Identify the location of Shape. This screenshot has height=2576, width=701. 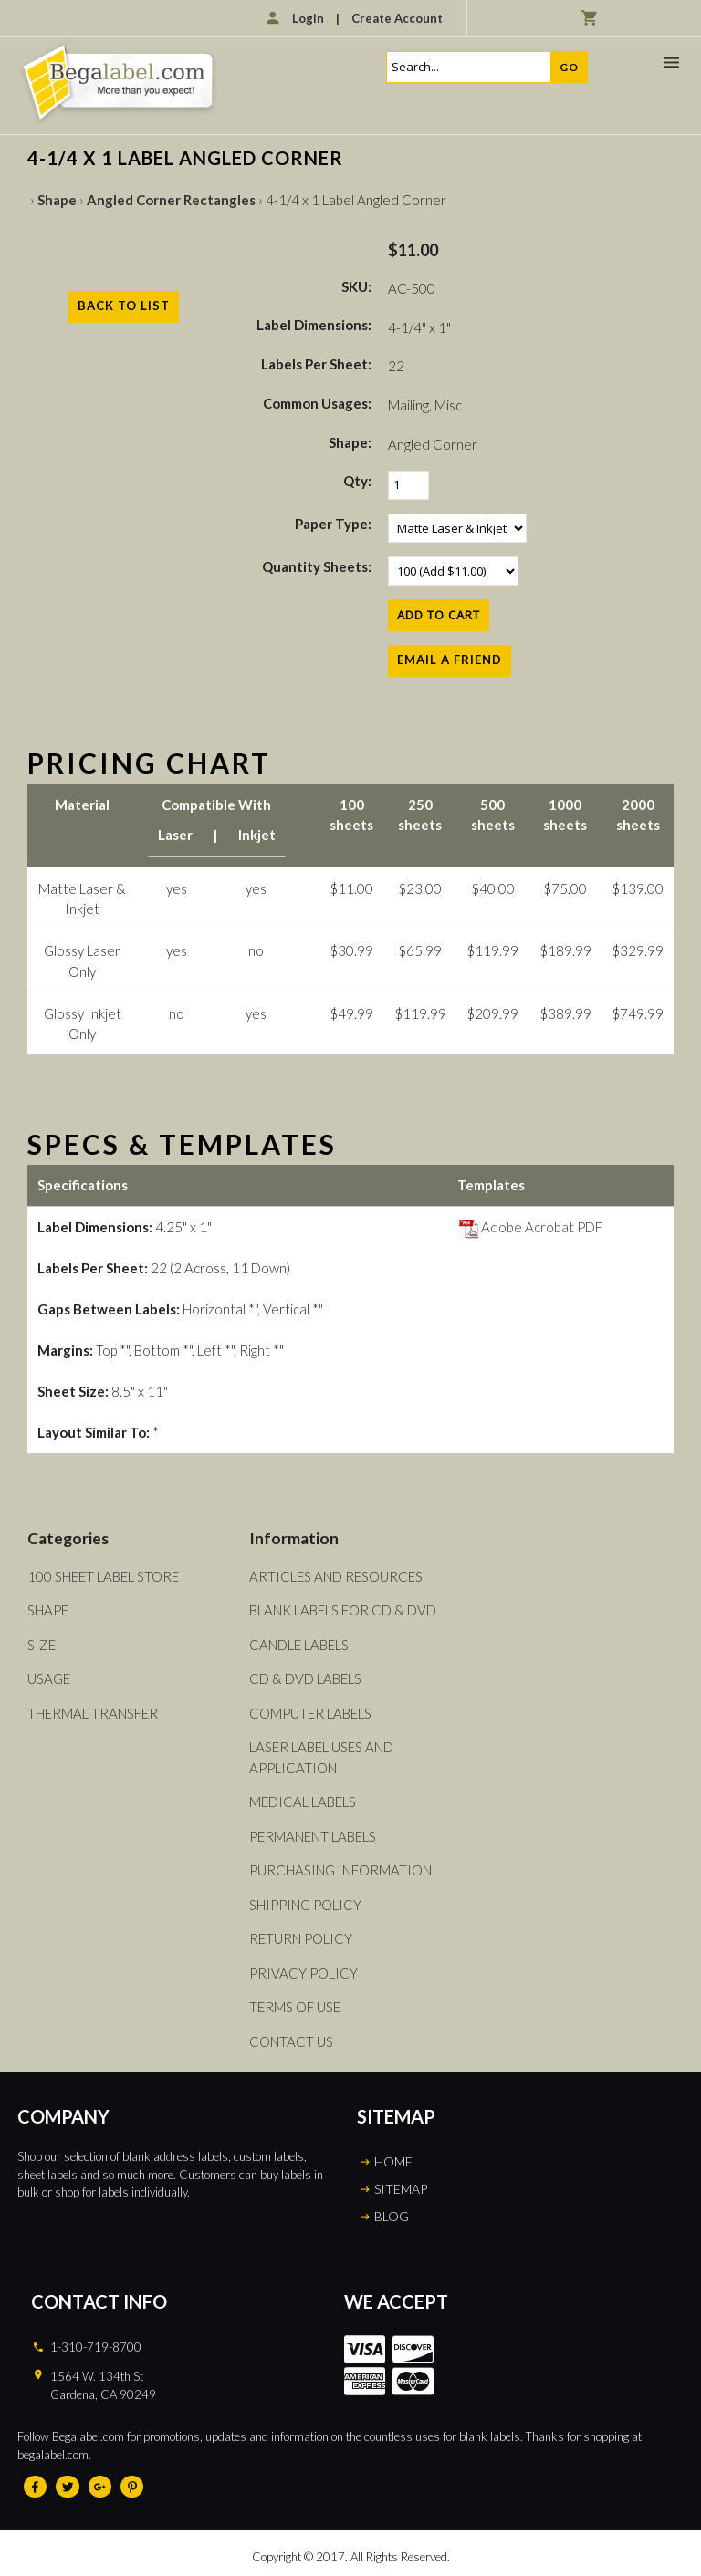
(57, 200).